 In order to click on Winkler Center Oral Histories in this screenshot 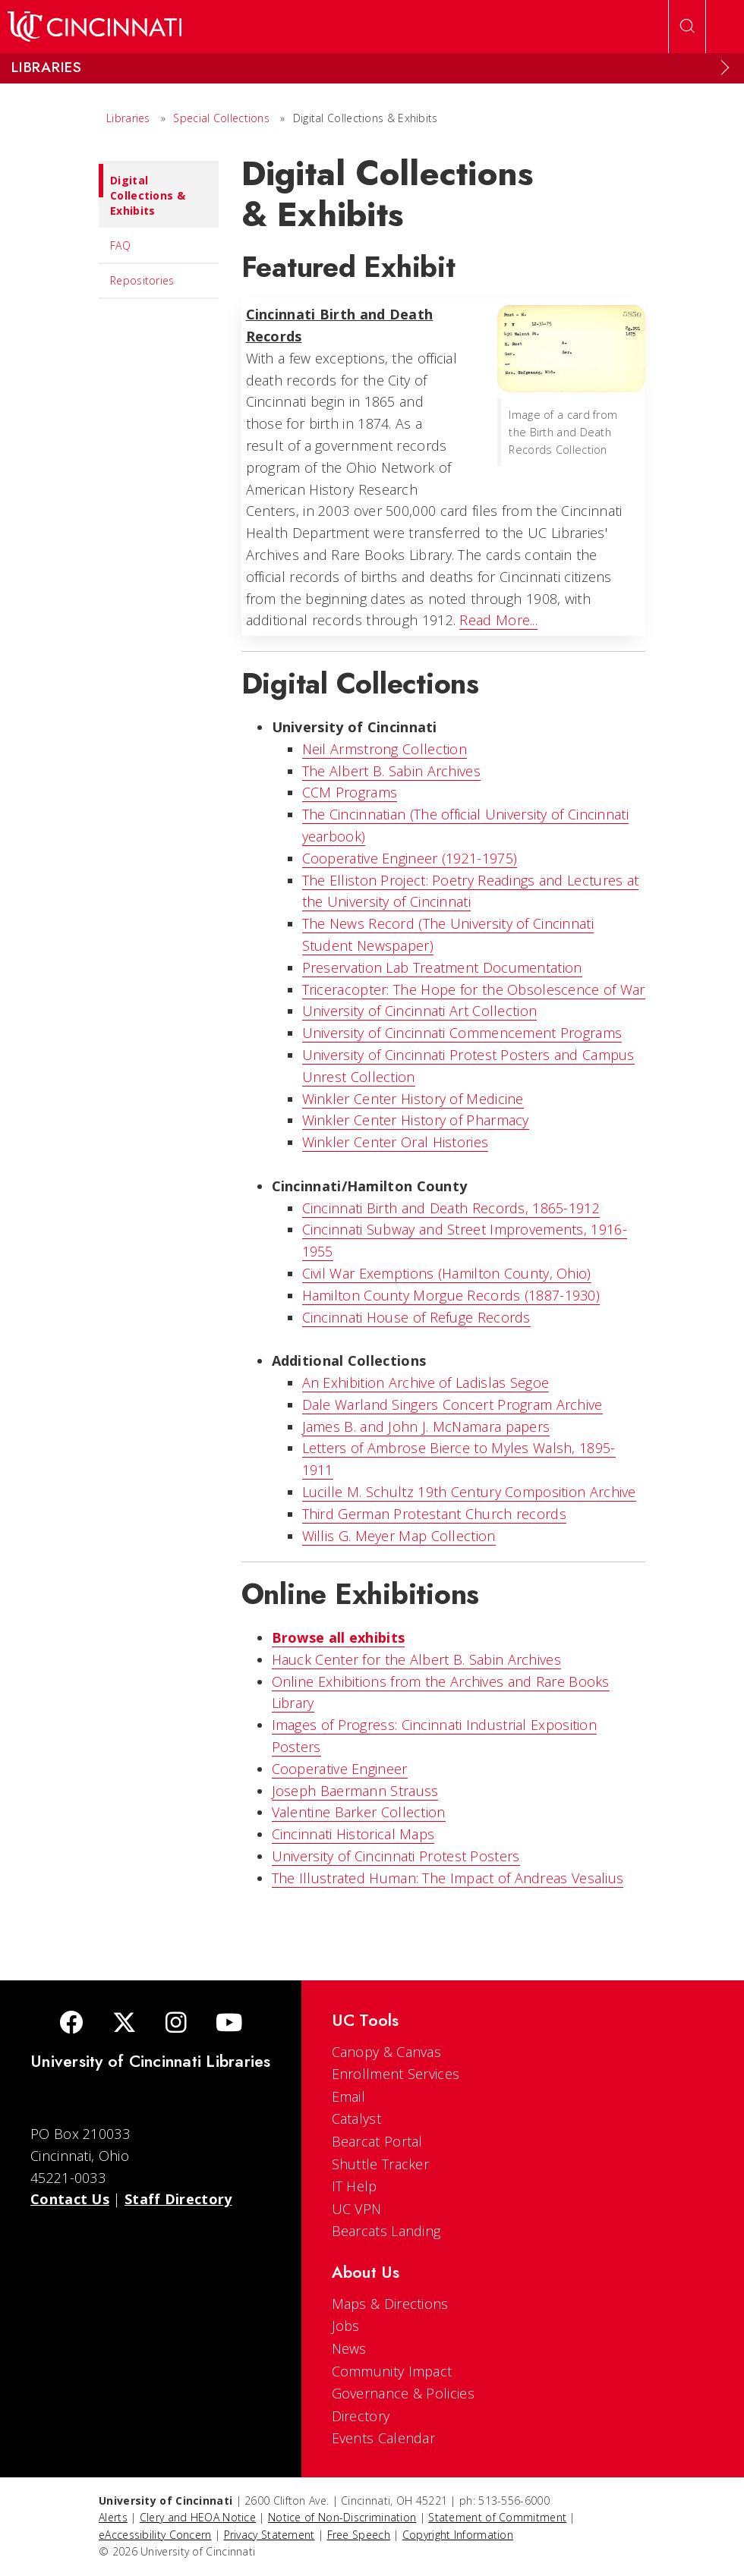, I will do `click(395, 1142)`.